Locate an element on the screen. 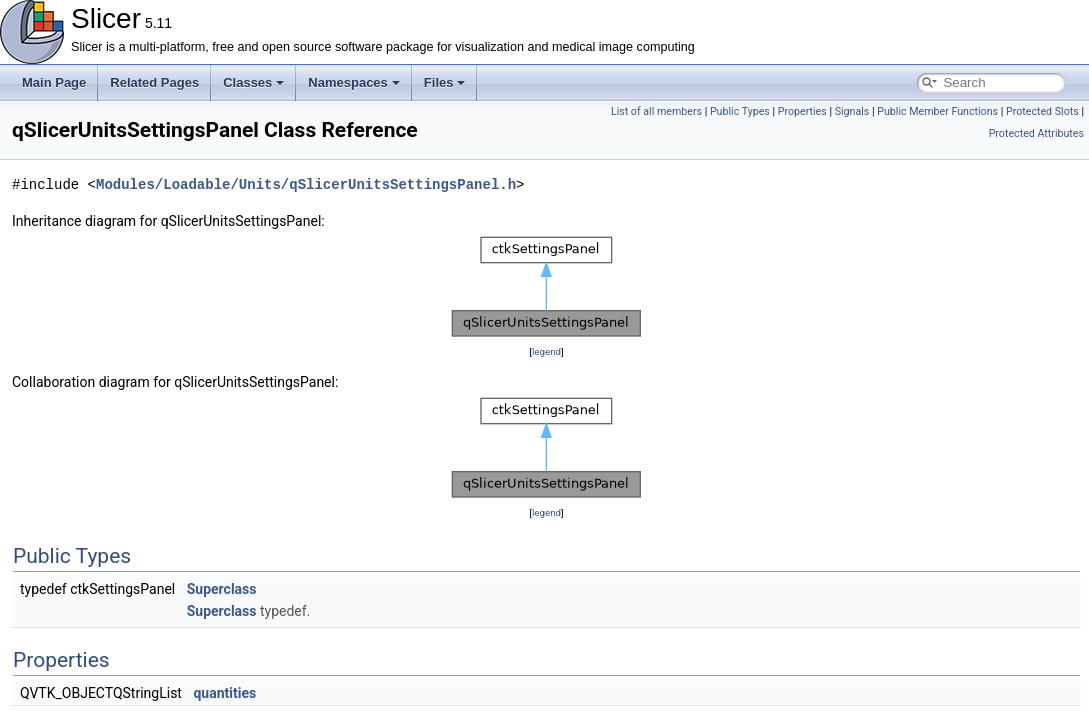 The image size is (1089, 720). Related Pages is located at coordinates (154, 82).